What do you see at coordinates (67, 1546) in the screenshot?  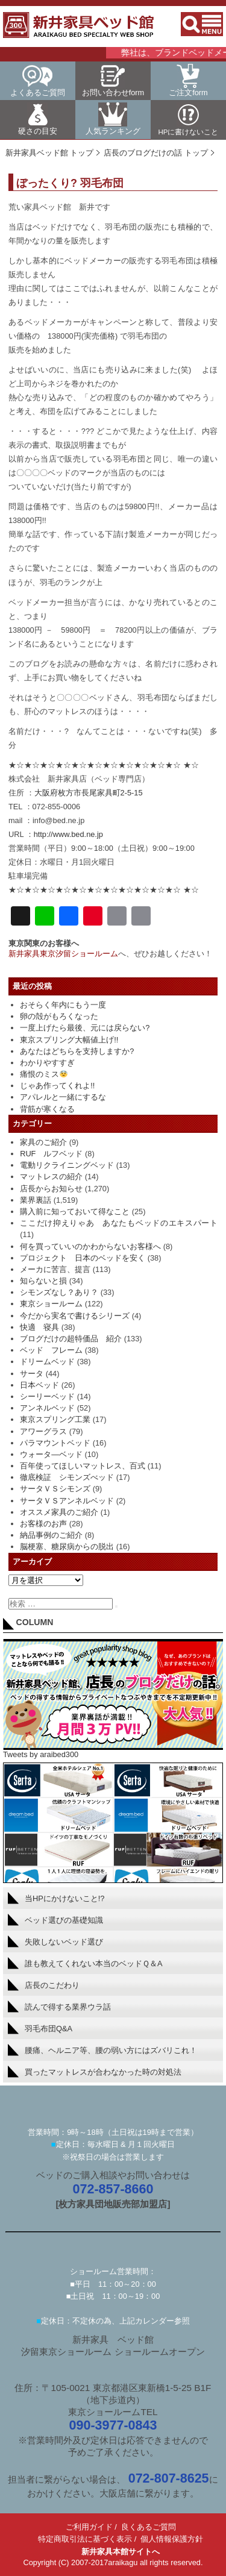 I see `脳梗塞、糖尿病からの脱出` at bounding box center [67, 1546].